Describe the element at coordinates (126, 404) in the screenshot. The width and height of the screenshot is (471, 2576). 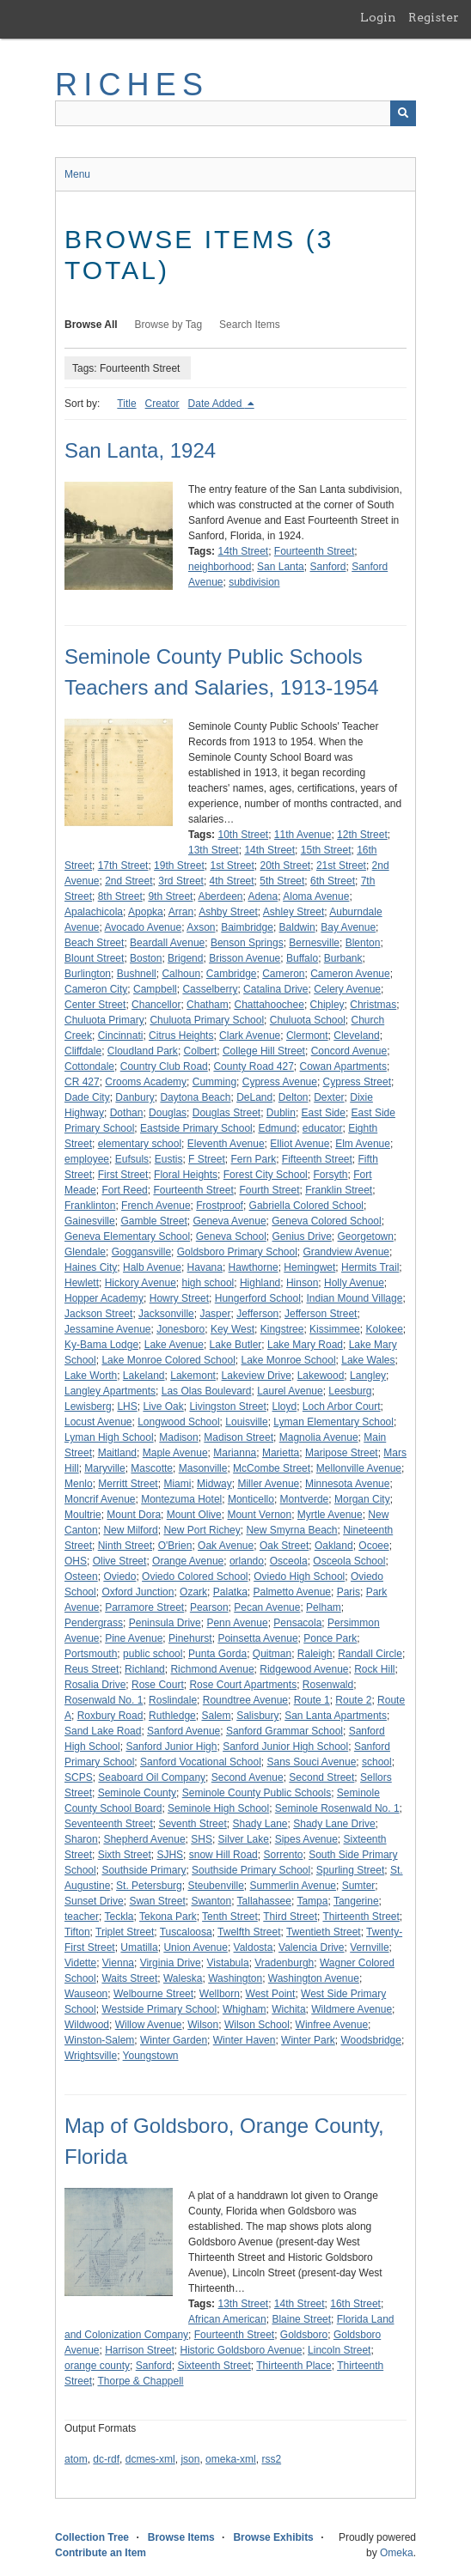
I see `Title` at that location.